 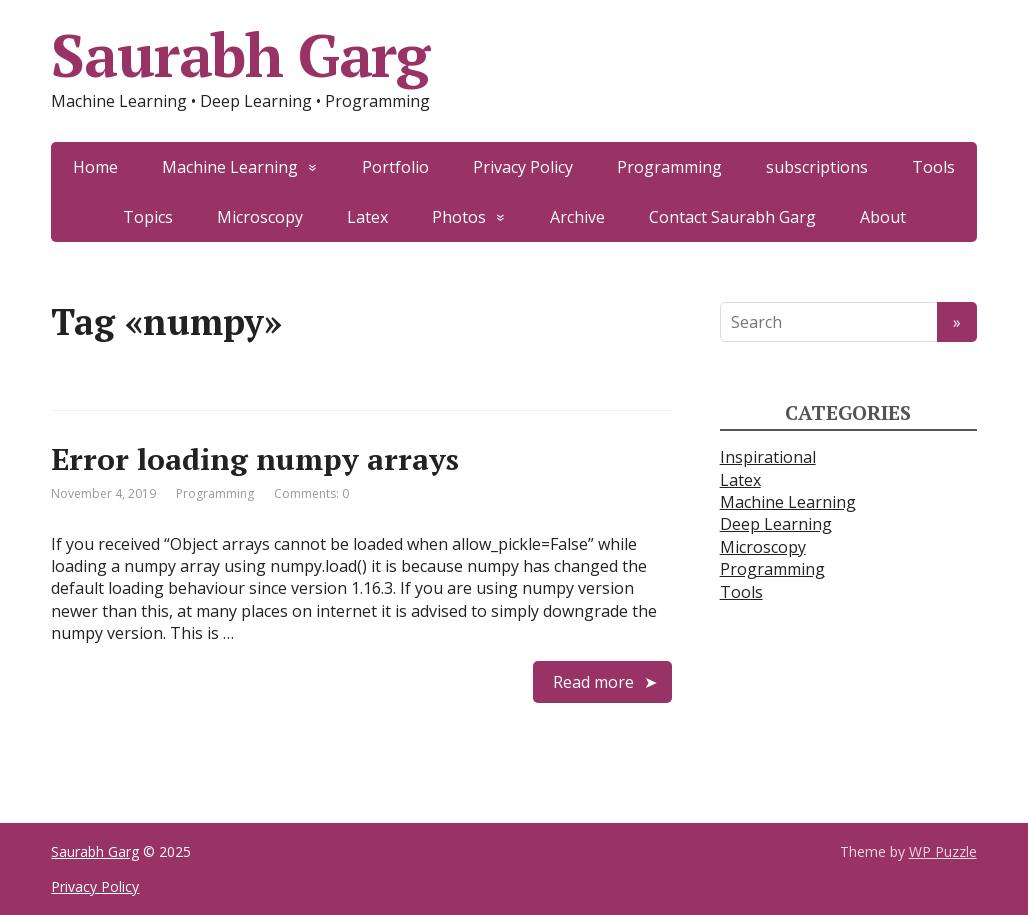 I want to click on Machine Learning, so click(x=230, y=167).